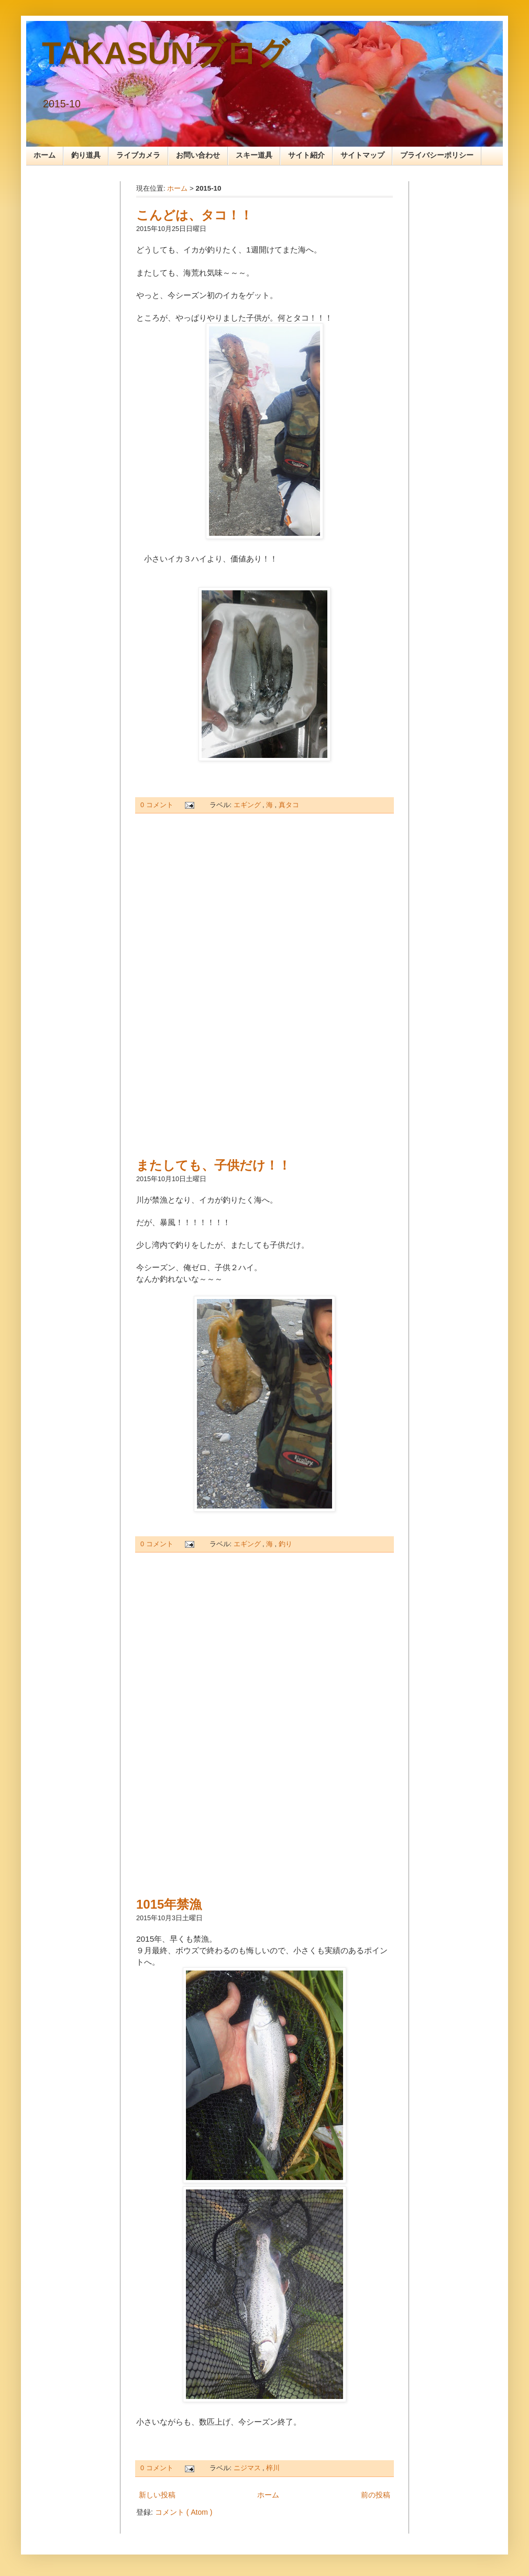 This screenshot has width=529, height=2576. I want to click on TAKASUNブログ, so click(165, 53).